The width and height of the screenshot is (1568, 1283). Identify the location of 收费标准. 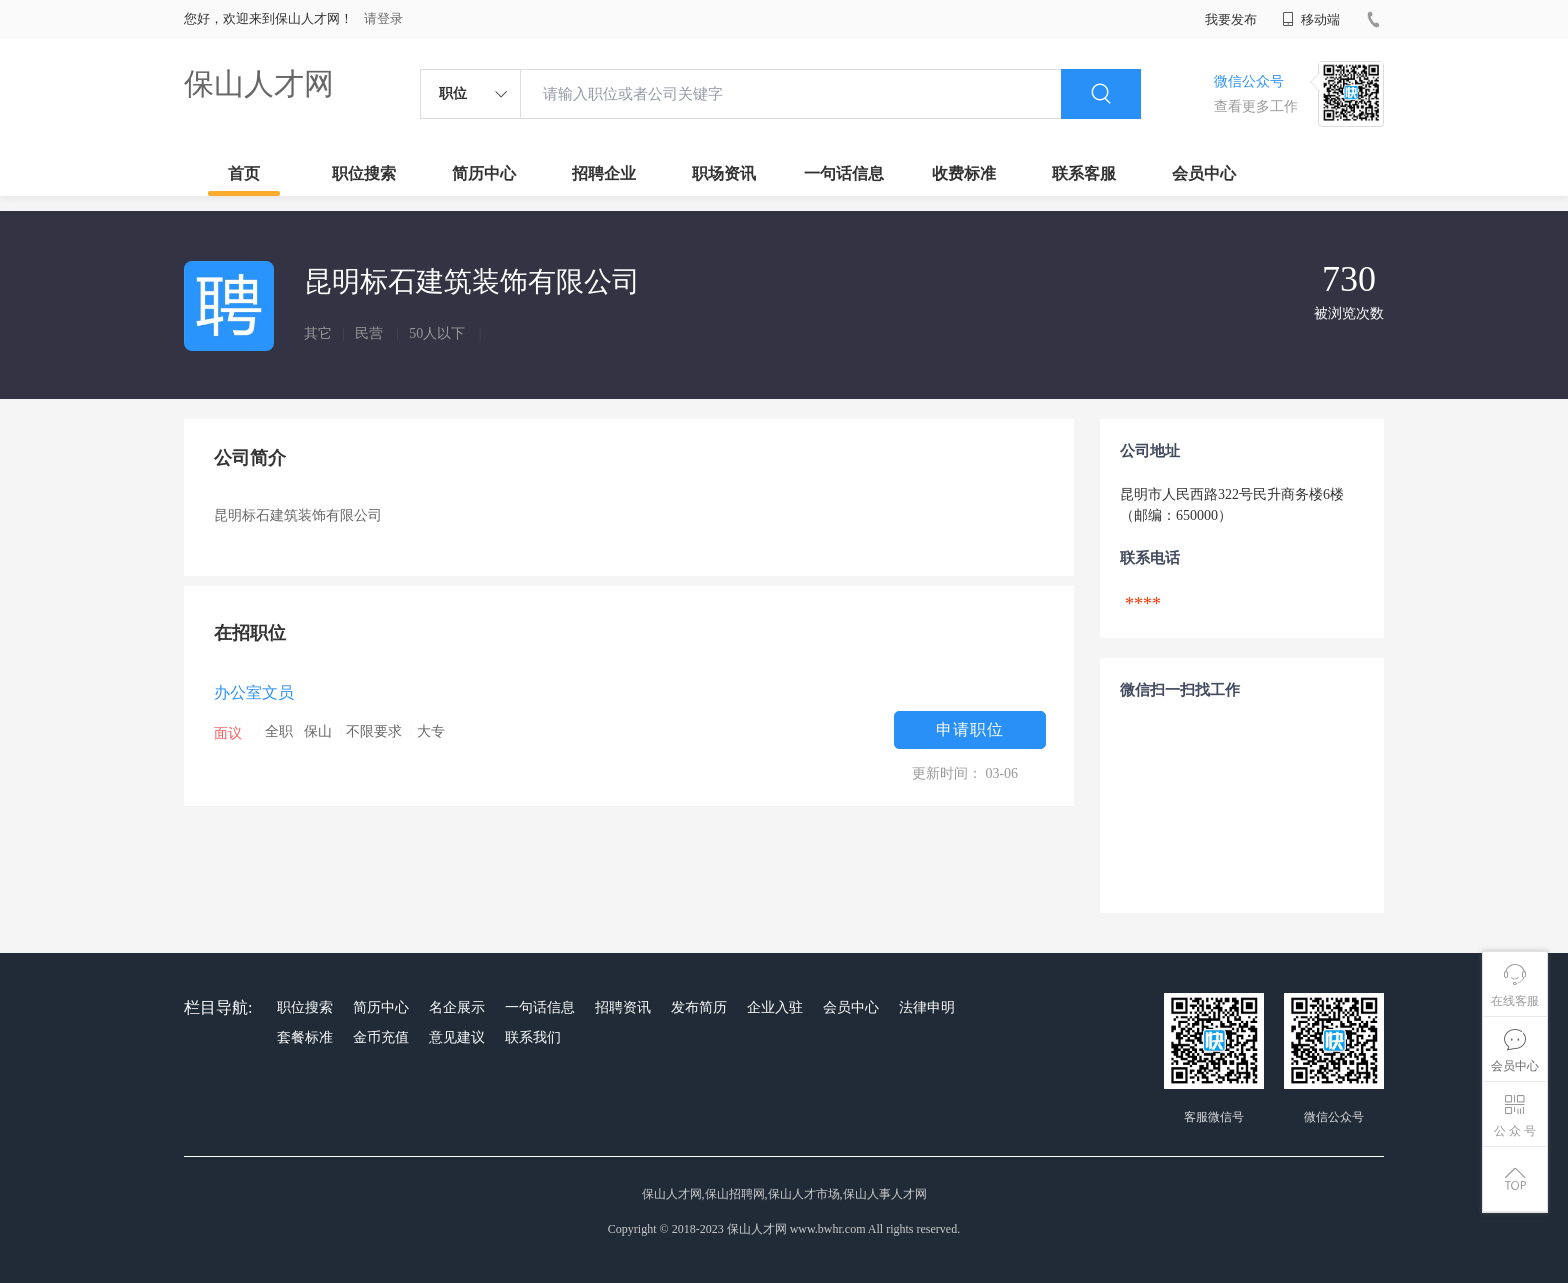
(964, 173).